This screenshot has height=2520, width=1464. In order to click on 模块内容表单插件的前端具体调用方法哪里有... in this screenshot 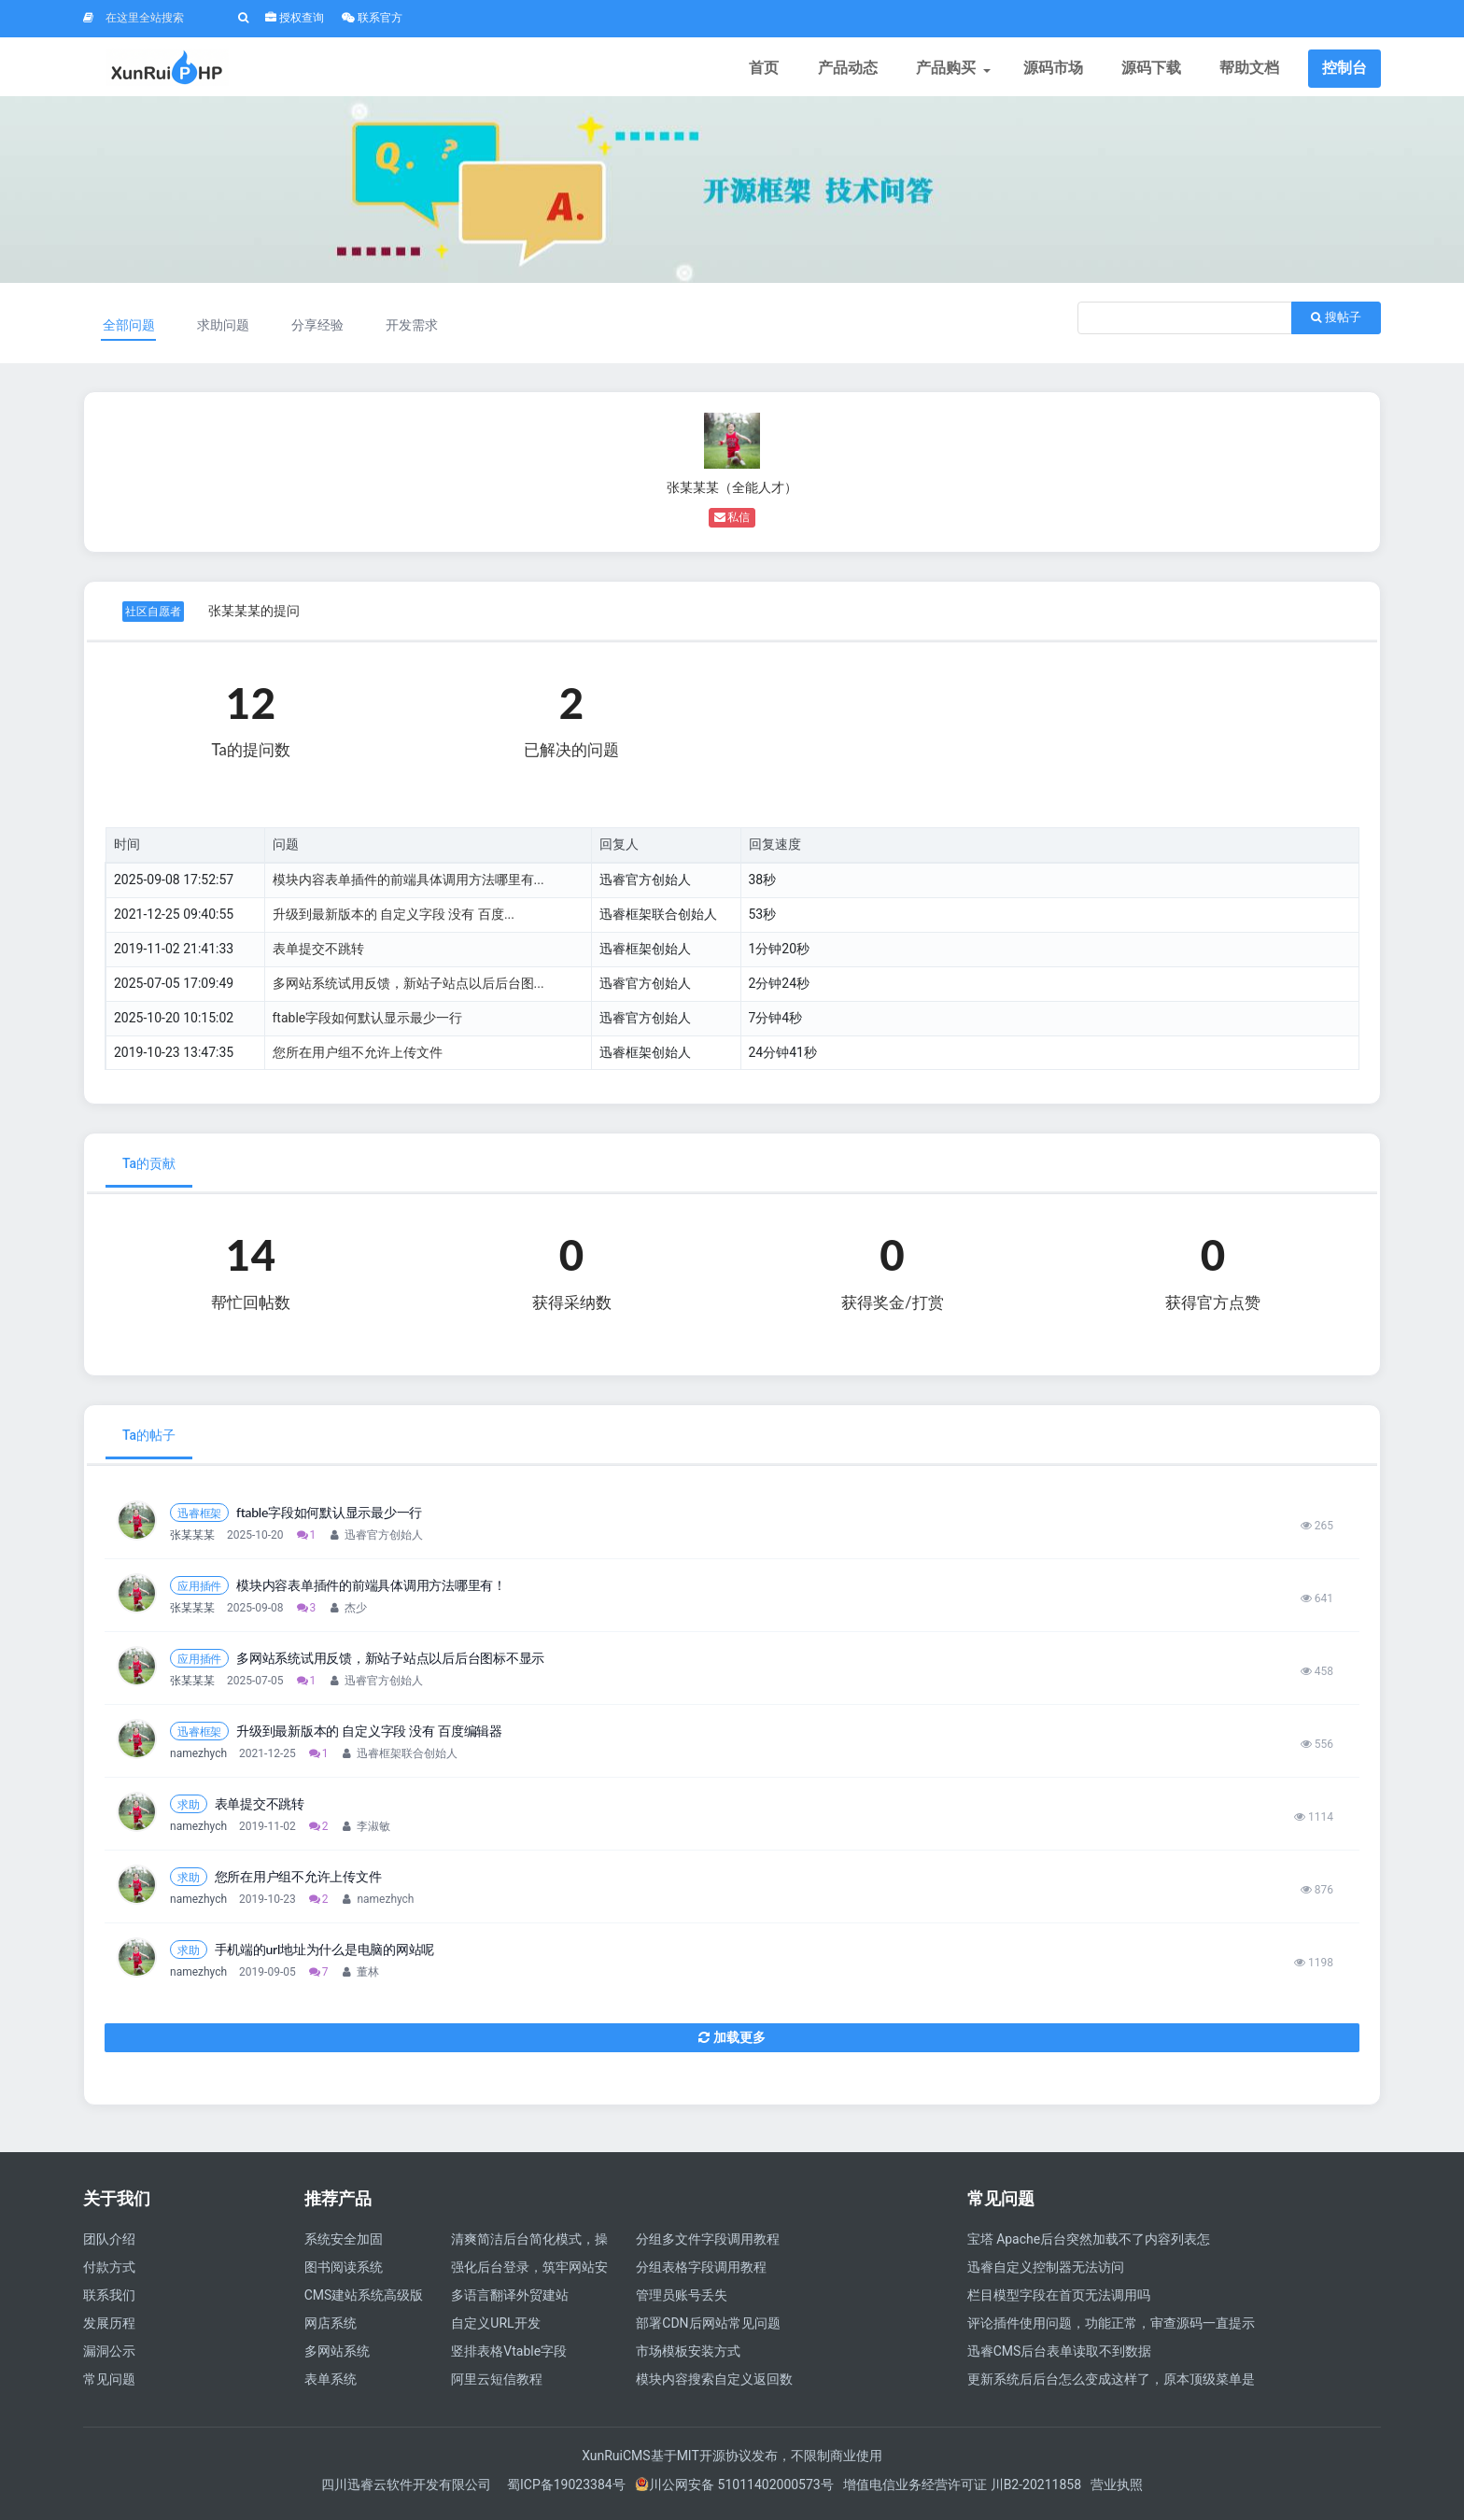, I will do `click(408, 886)`.